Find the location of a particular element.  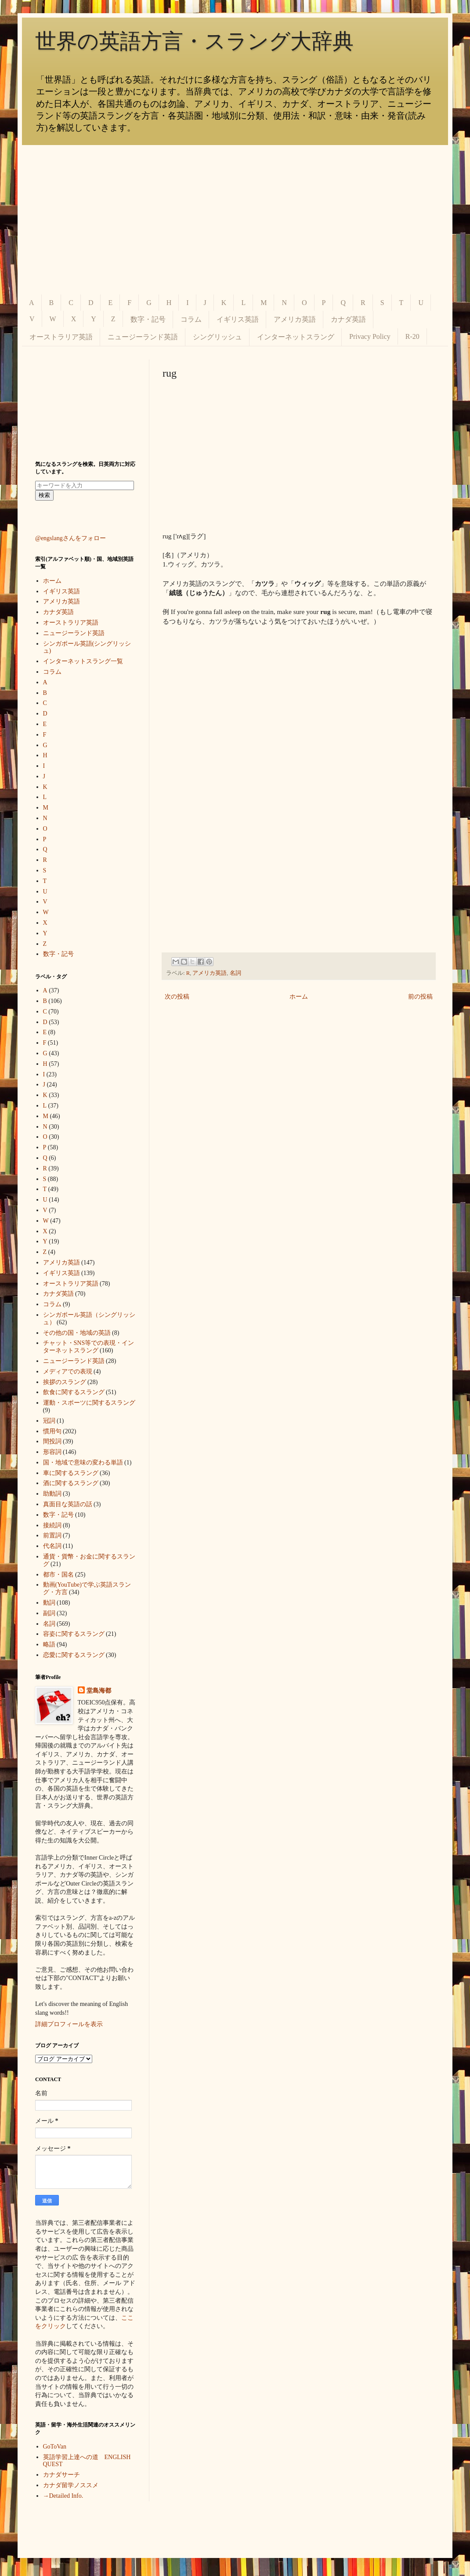

略語 is located at coordinates (49, 1644).